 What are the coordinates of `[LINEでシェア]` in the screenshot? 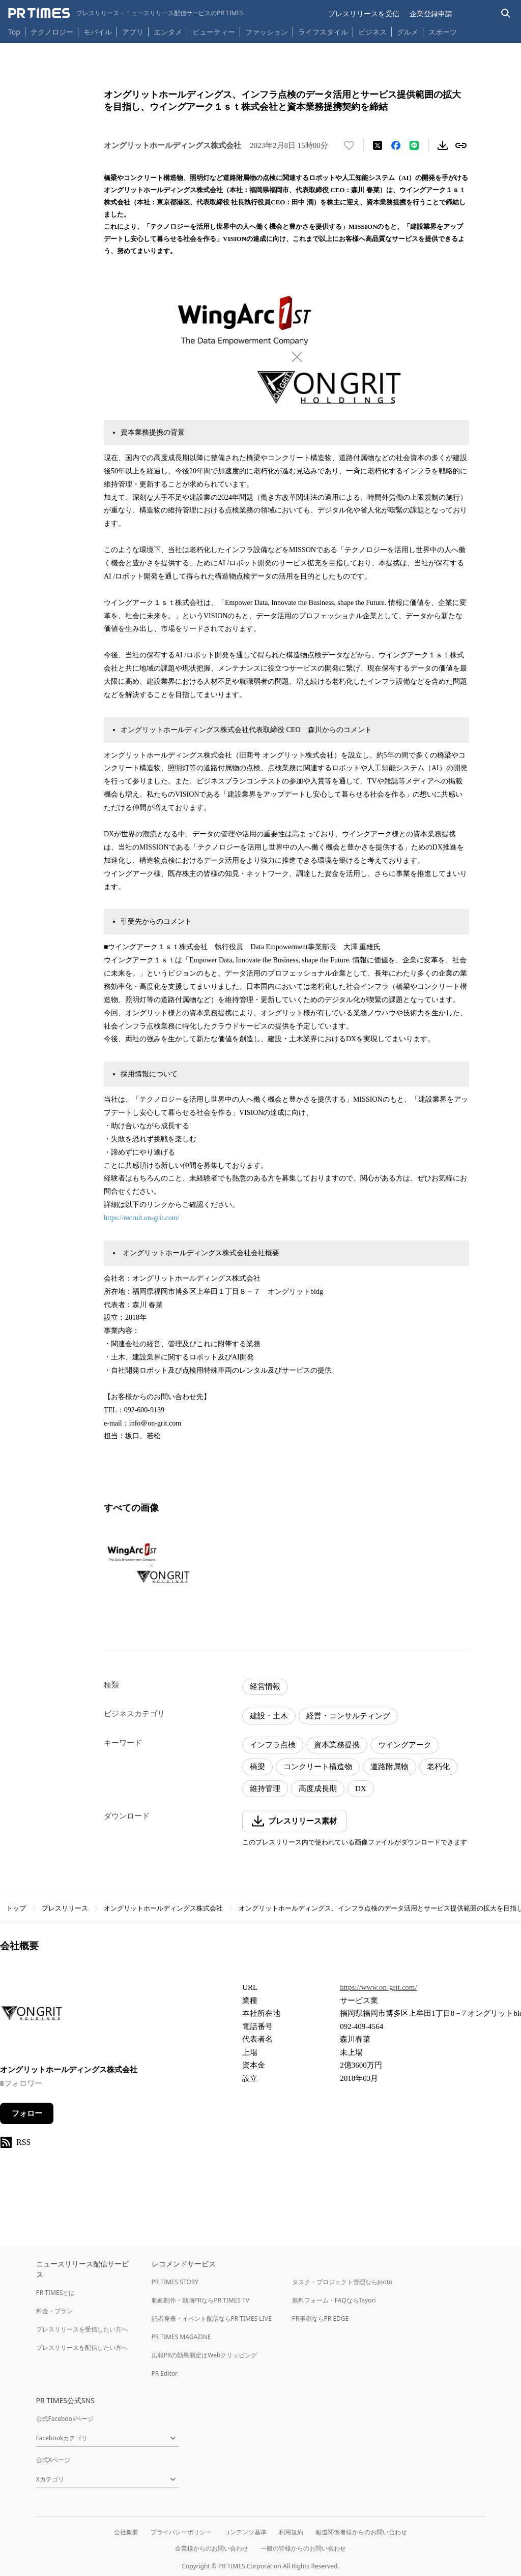 It's located at (414, 145).